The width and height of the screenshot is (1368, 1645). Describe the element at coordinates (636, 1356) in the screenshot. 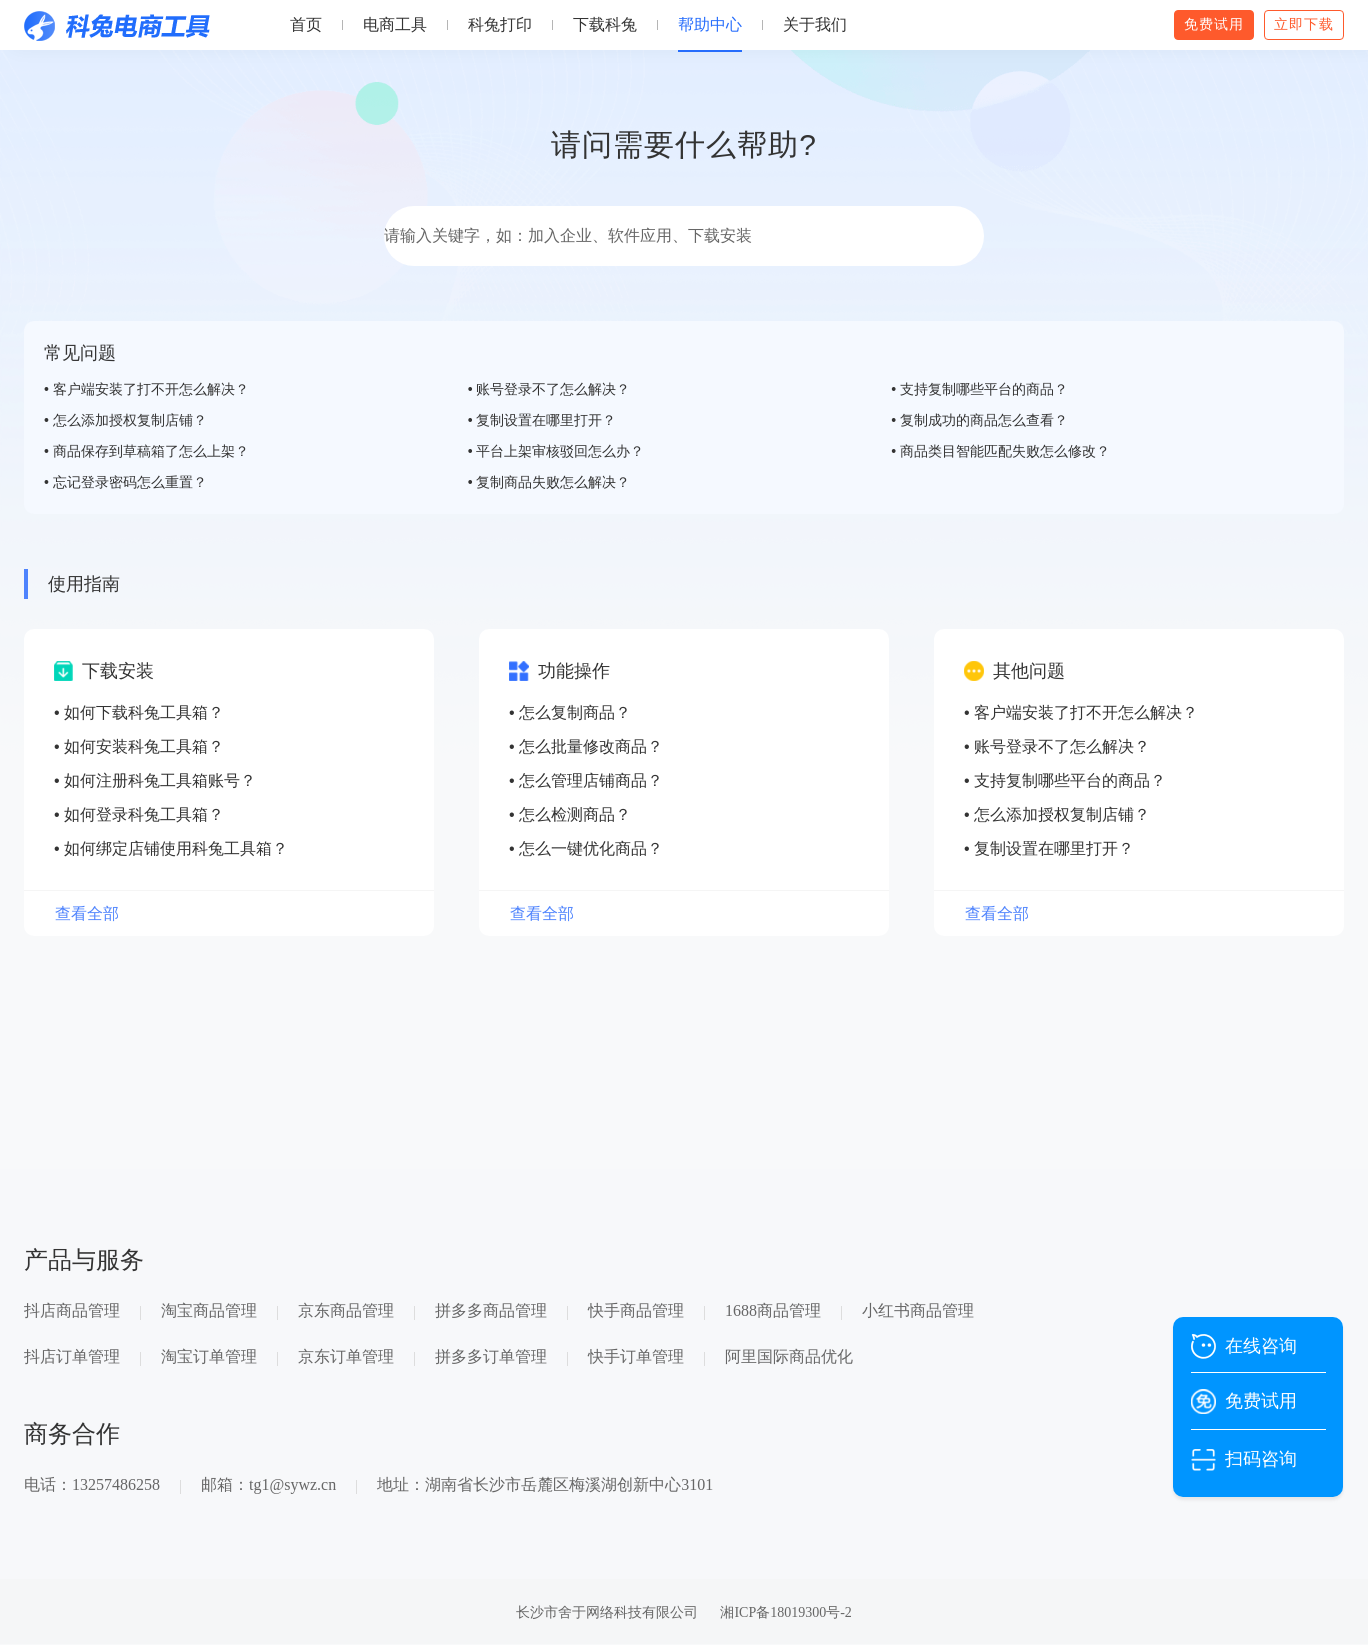

I see `快手订单管理` at that location.